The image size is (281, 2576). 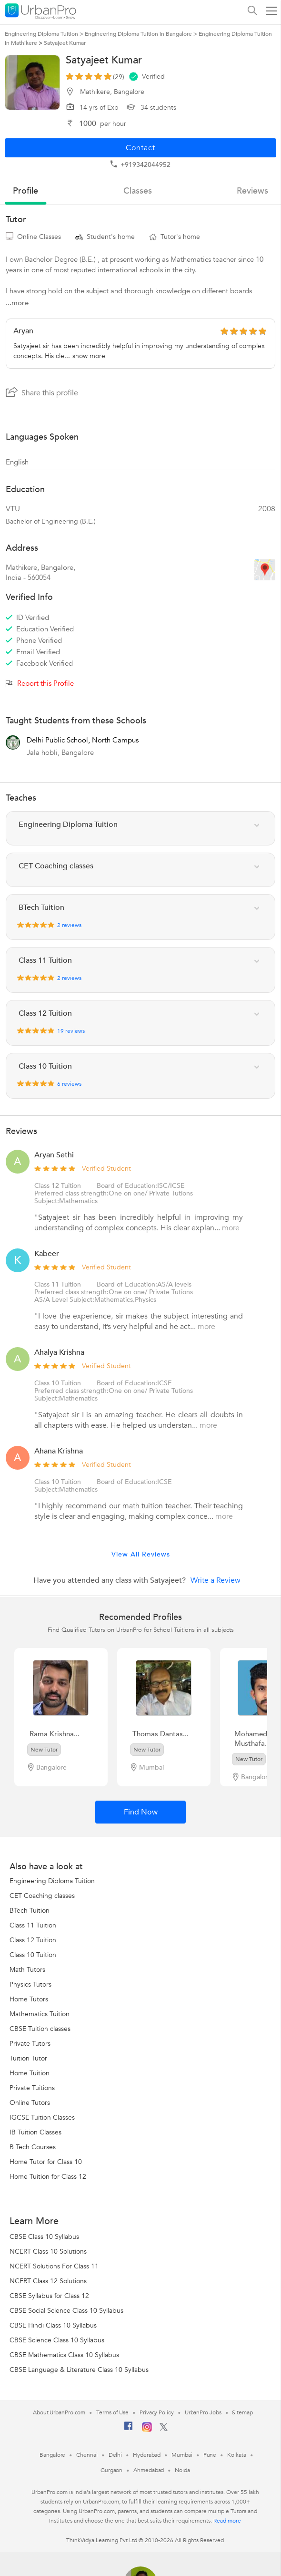 I want to click on Math Tutors, so click(x=27, y=1969).